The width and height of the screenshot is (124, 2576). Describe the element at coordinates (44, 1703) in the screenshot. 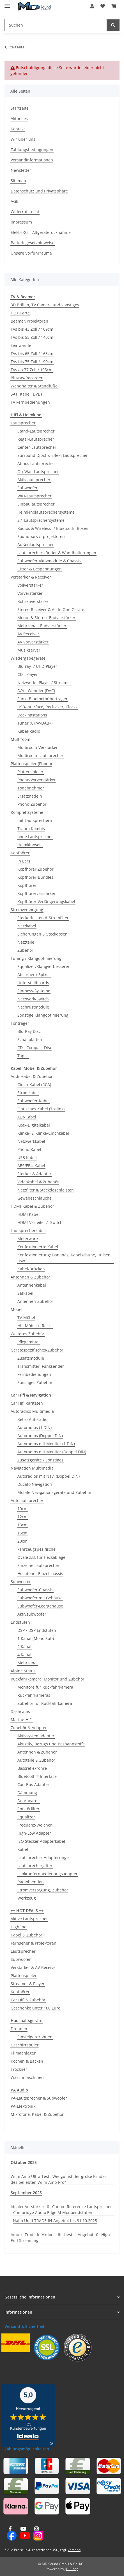

I see `Zubehör für Rückfahrkamera` at that location.